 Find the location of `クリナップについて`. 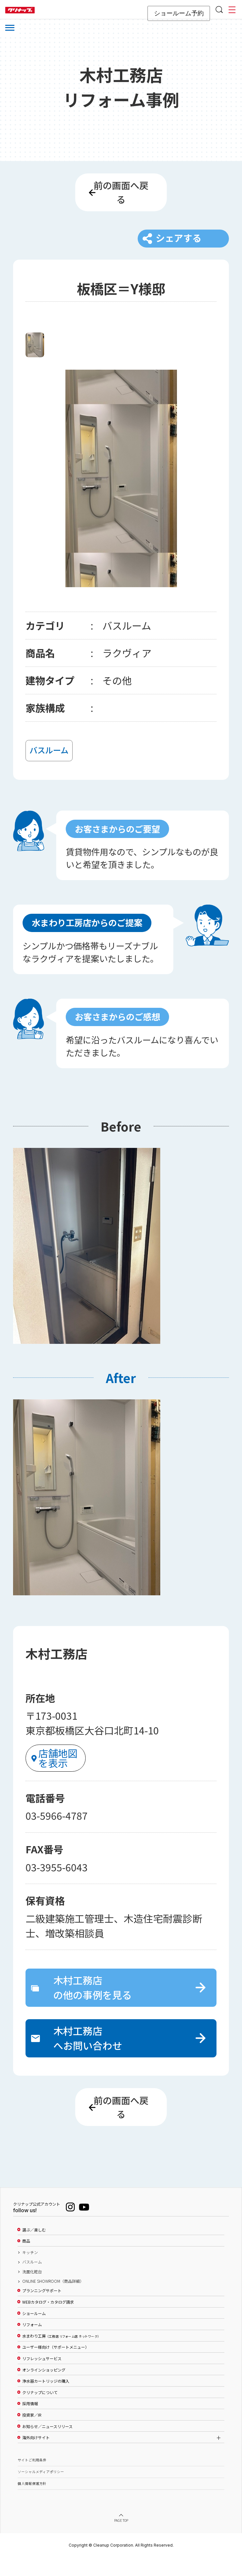

クリナップについて is located at coordinates (40, 2410).